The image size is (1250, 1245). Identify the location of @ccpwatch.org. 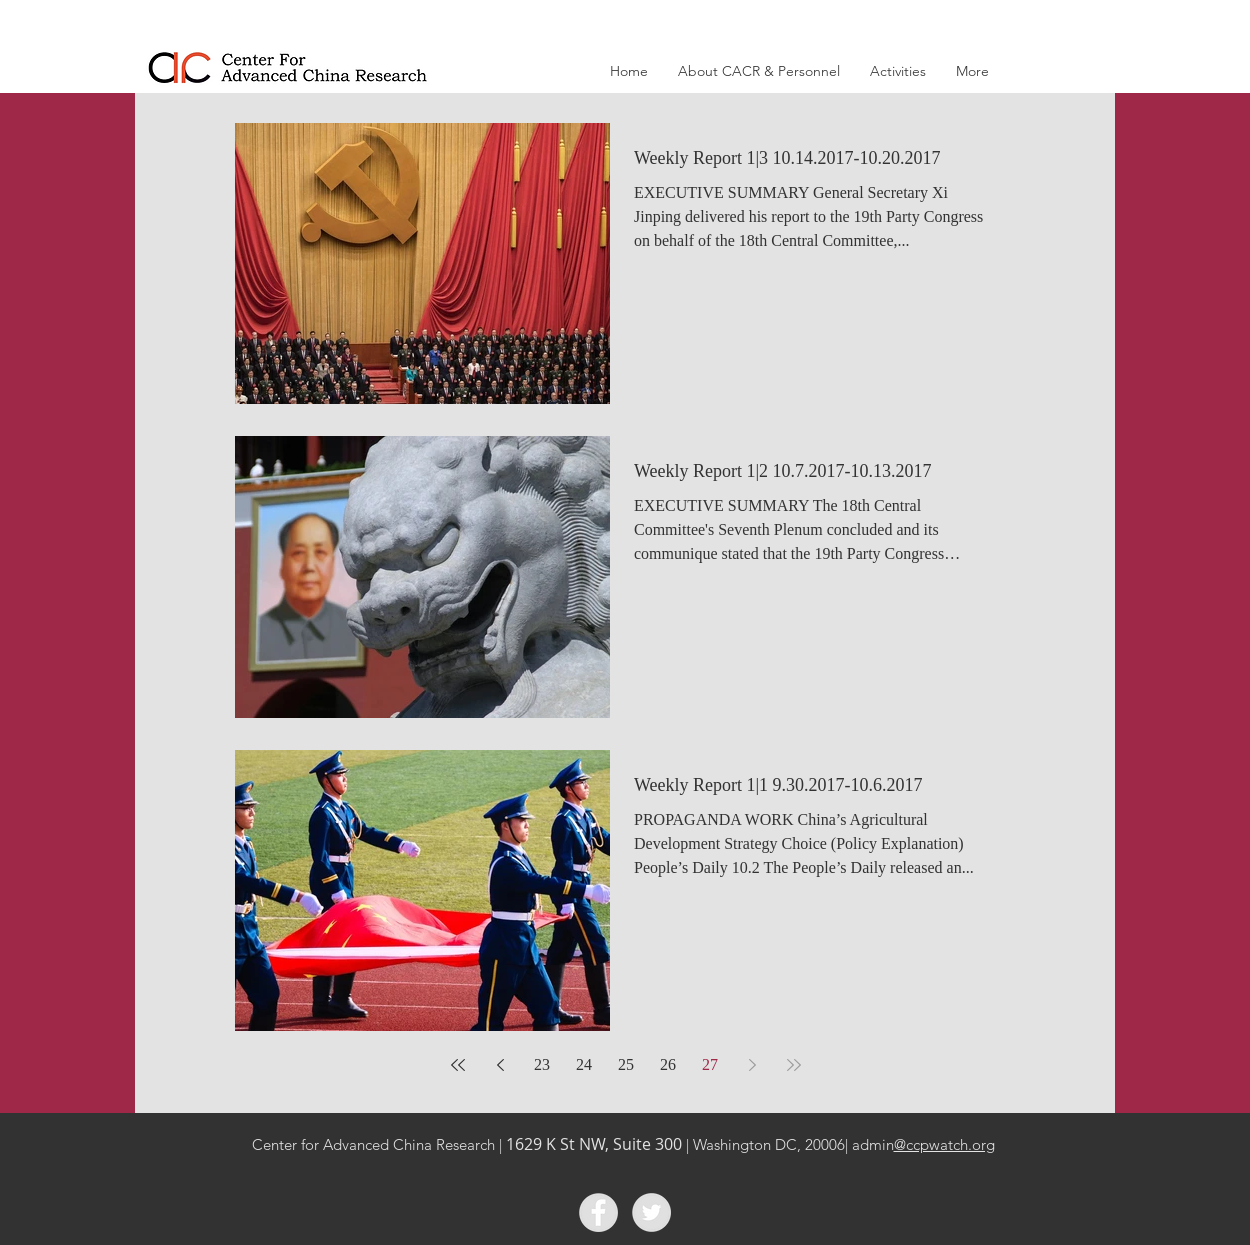
(944, 1144).